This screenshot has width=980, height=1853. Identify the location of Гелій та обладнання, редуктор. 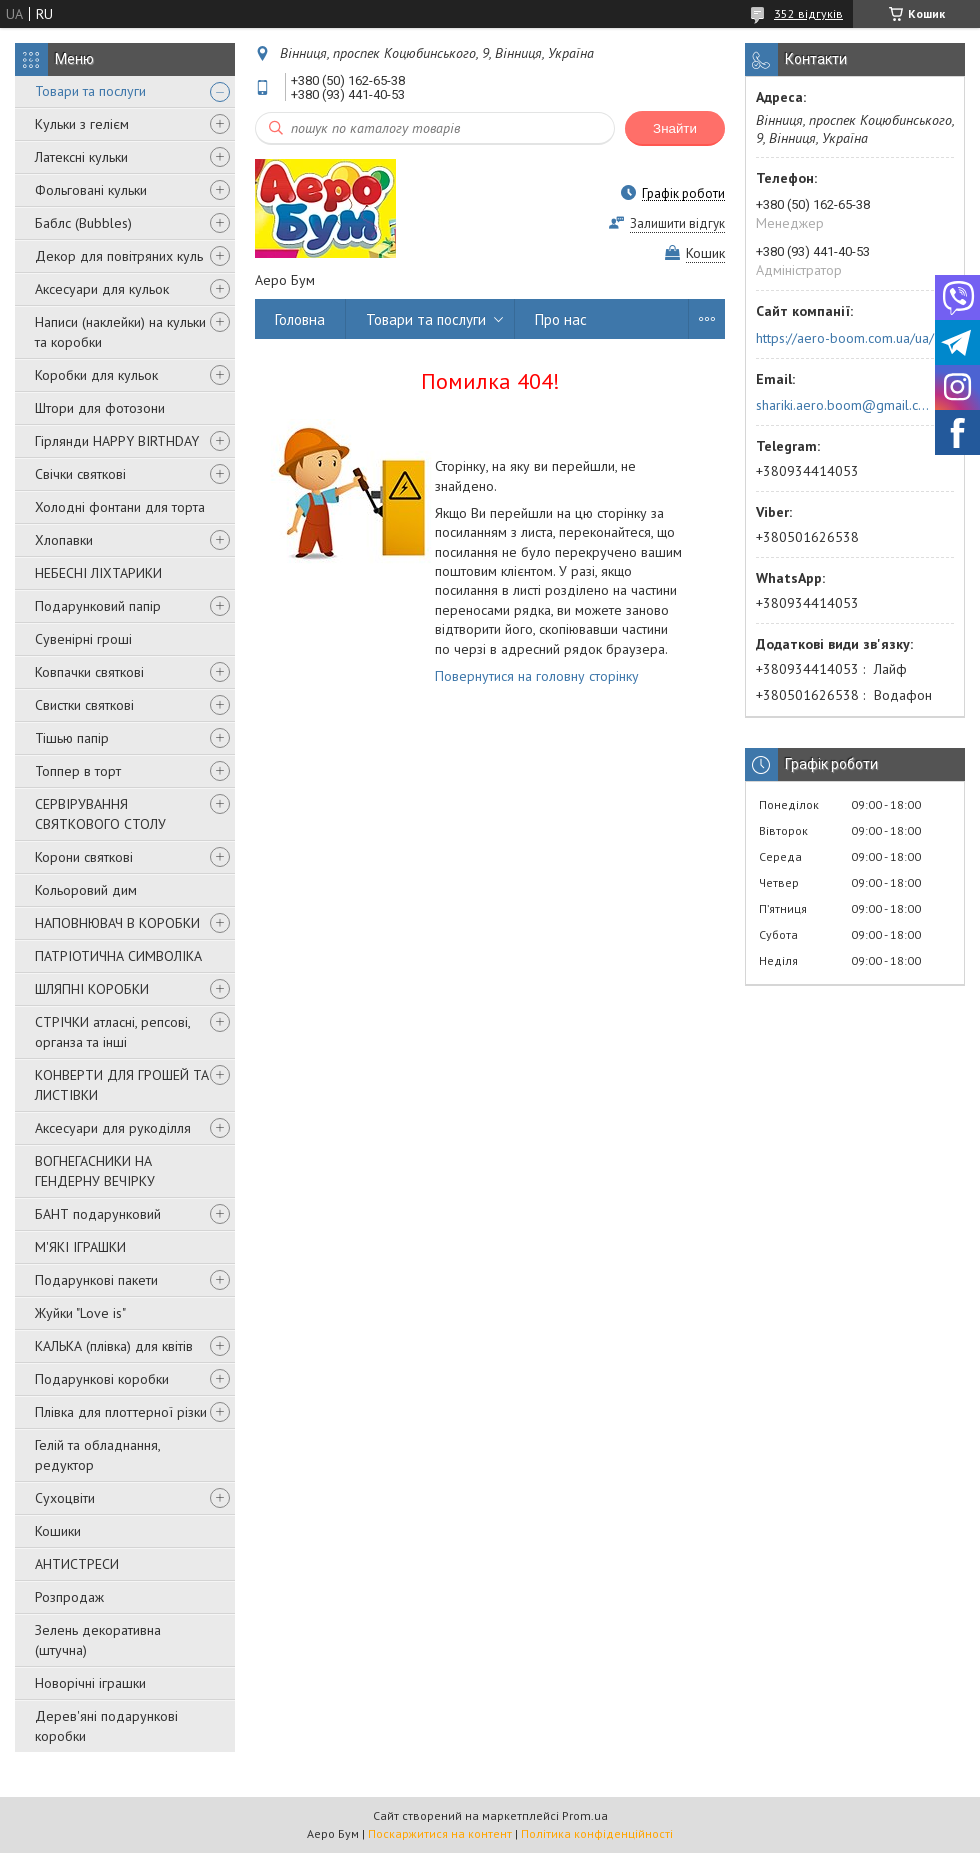
(97, 1455).